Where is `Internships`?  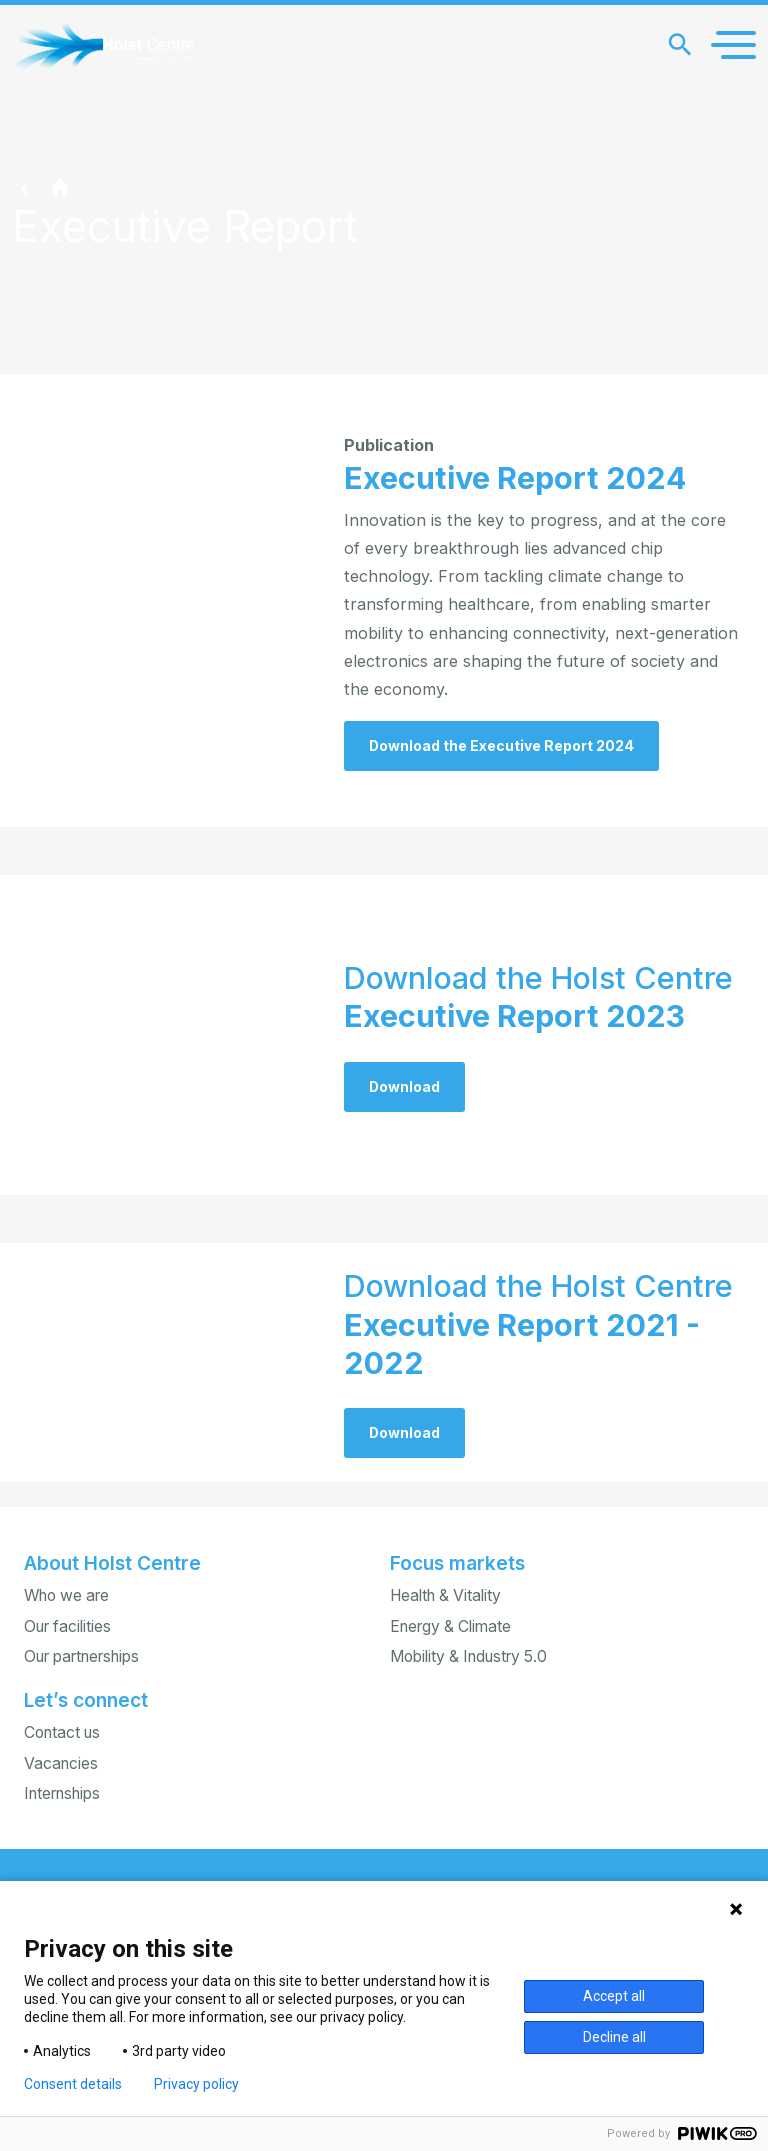
Internships is located at coordinates (62, 1793).